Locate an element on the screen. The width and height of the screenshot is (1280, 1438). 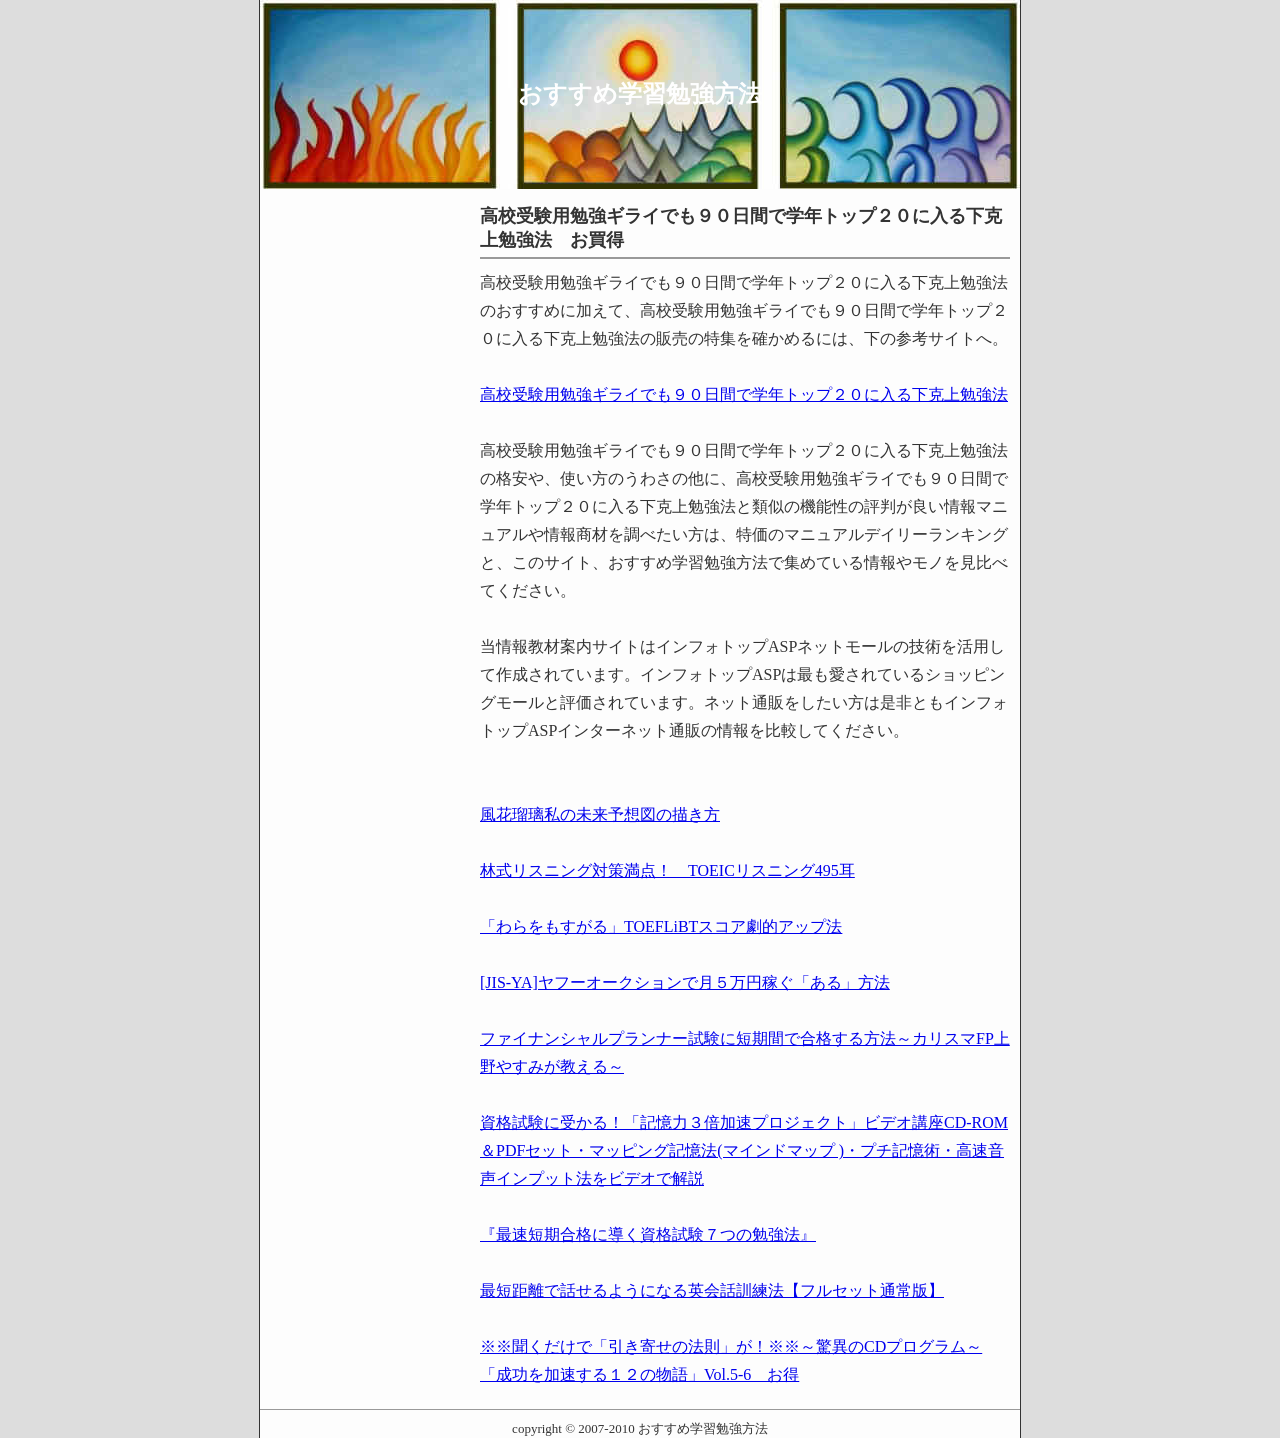
林式リスニング対策満点！ TOEICリスニング495耳 is located at coordinates (667, 870).